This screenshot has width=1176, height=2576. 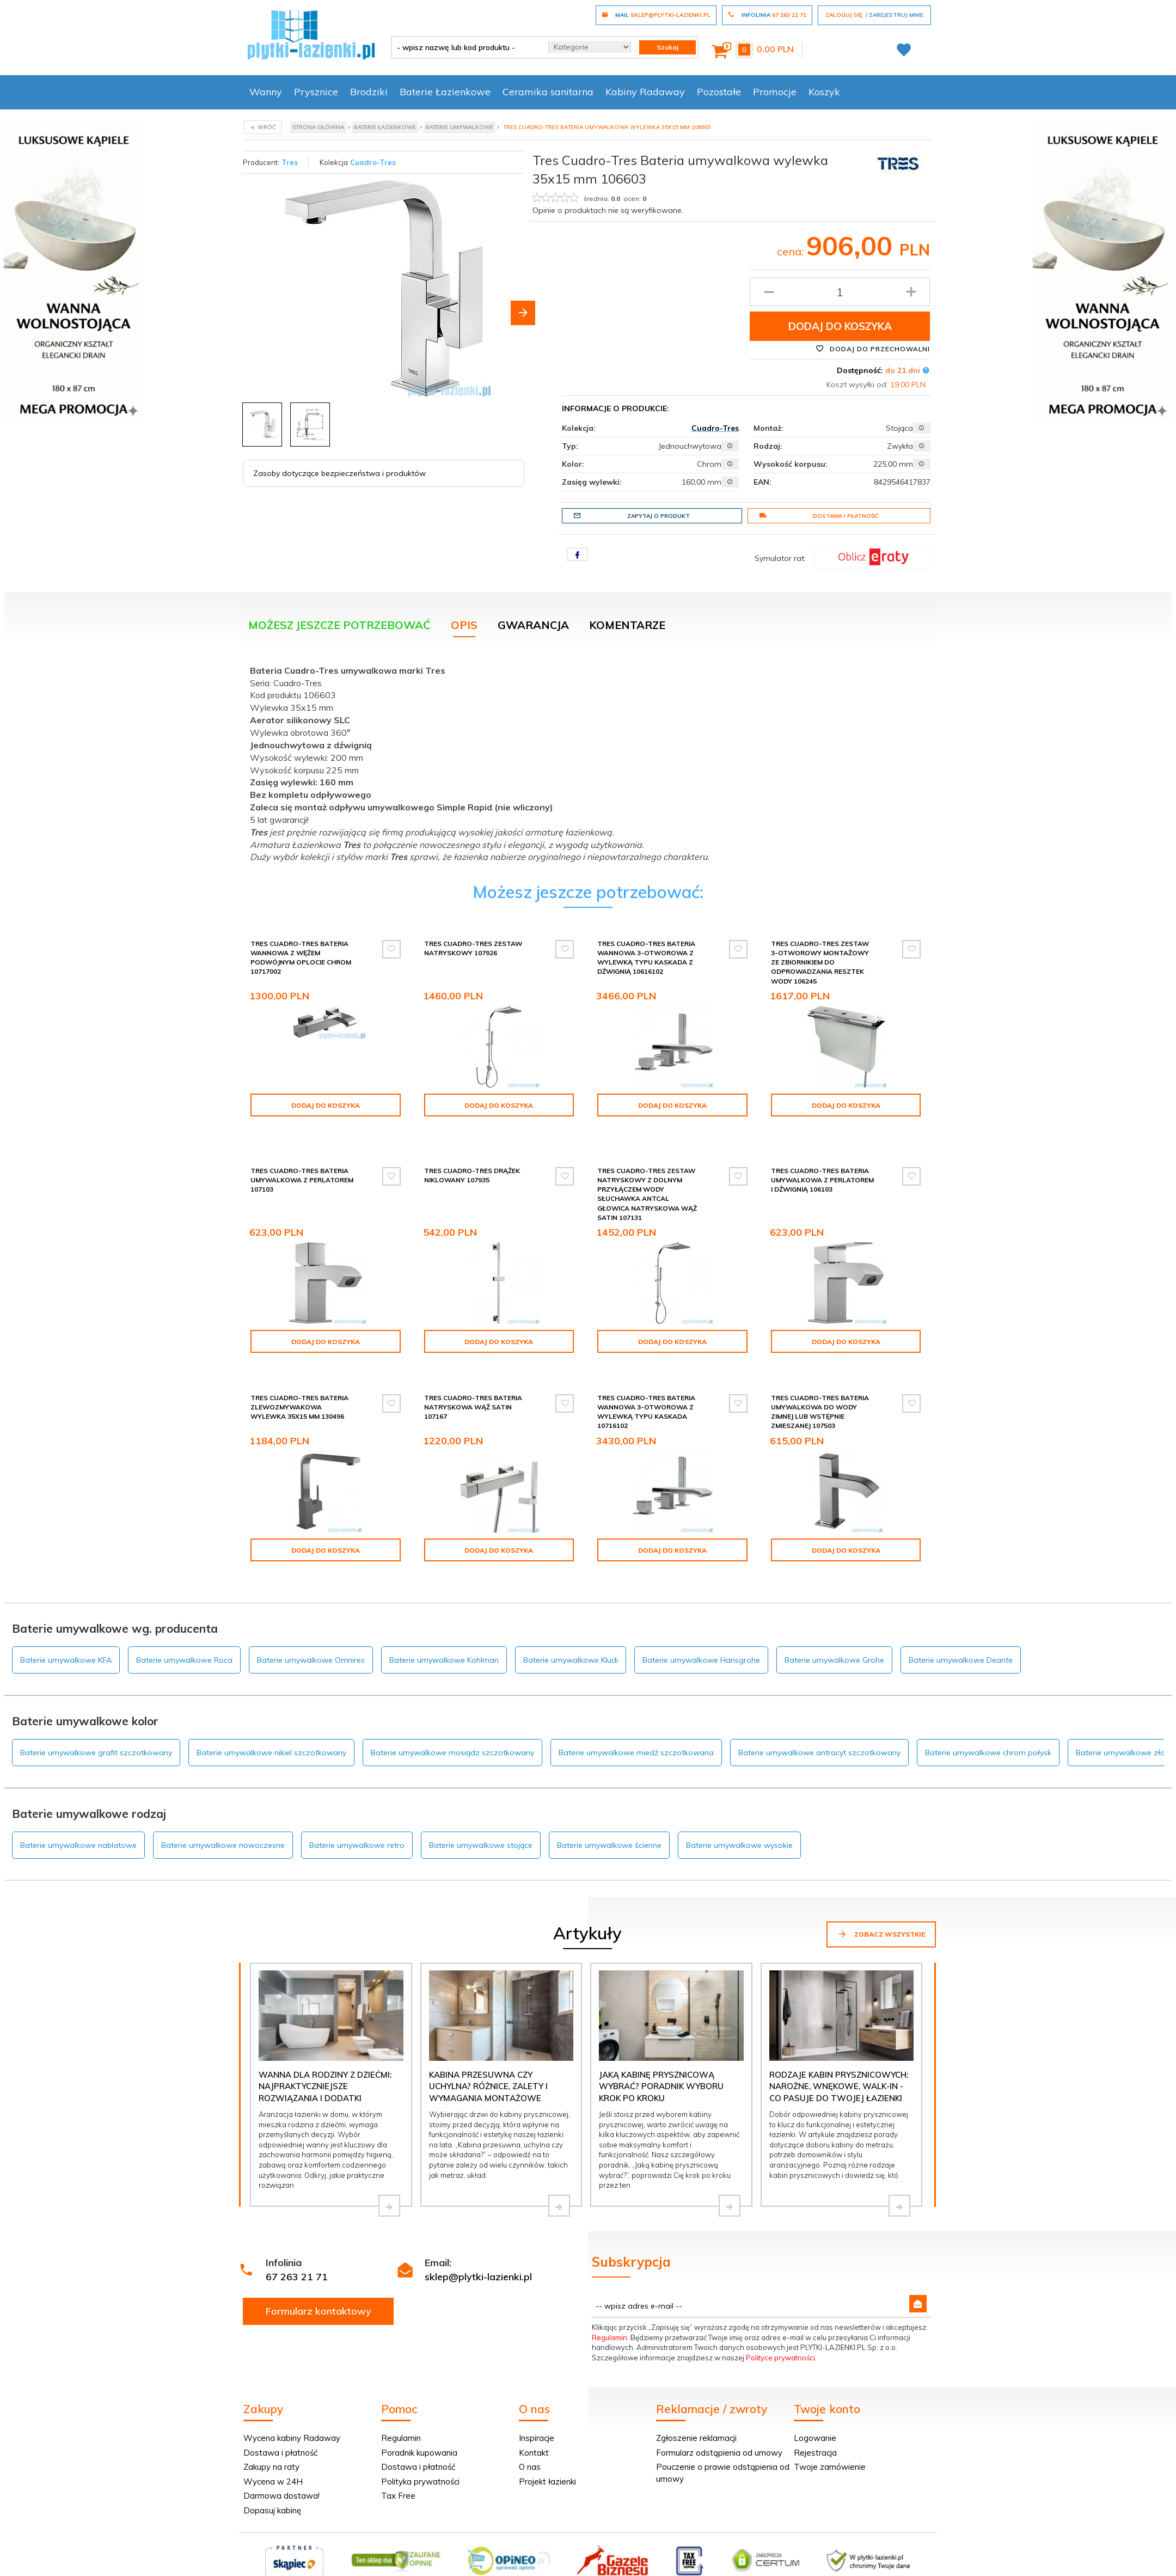 What do you see at coordinates (465, 47) in the screenshot?
I see `[- wpisz nazwę lub kod produktu -]` at bounding box center [465, 47].